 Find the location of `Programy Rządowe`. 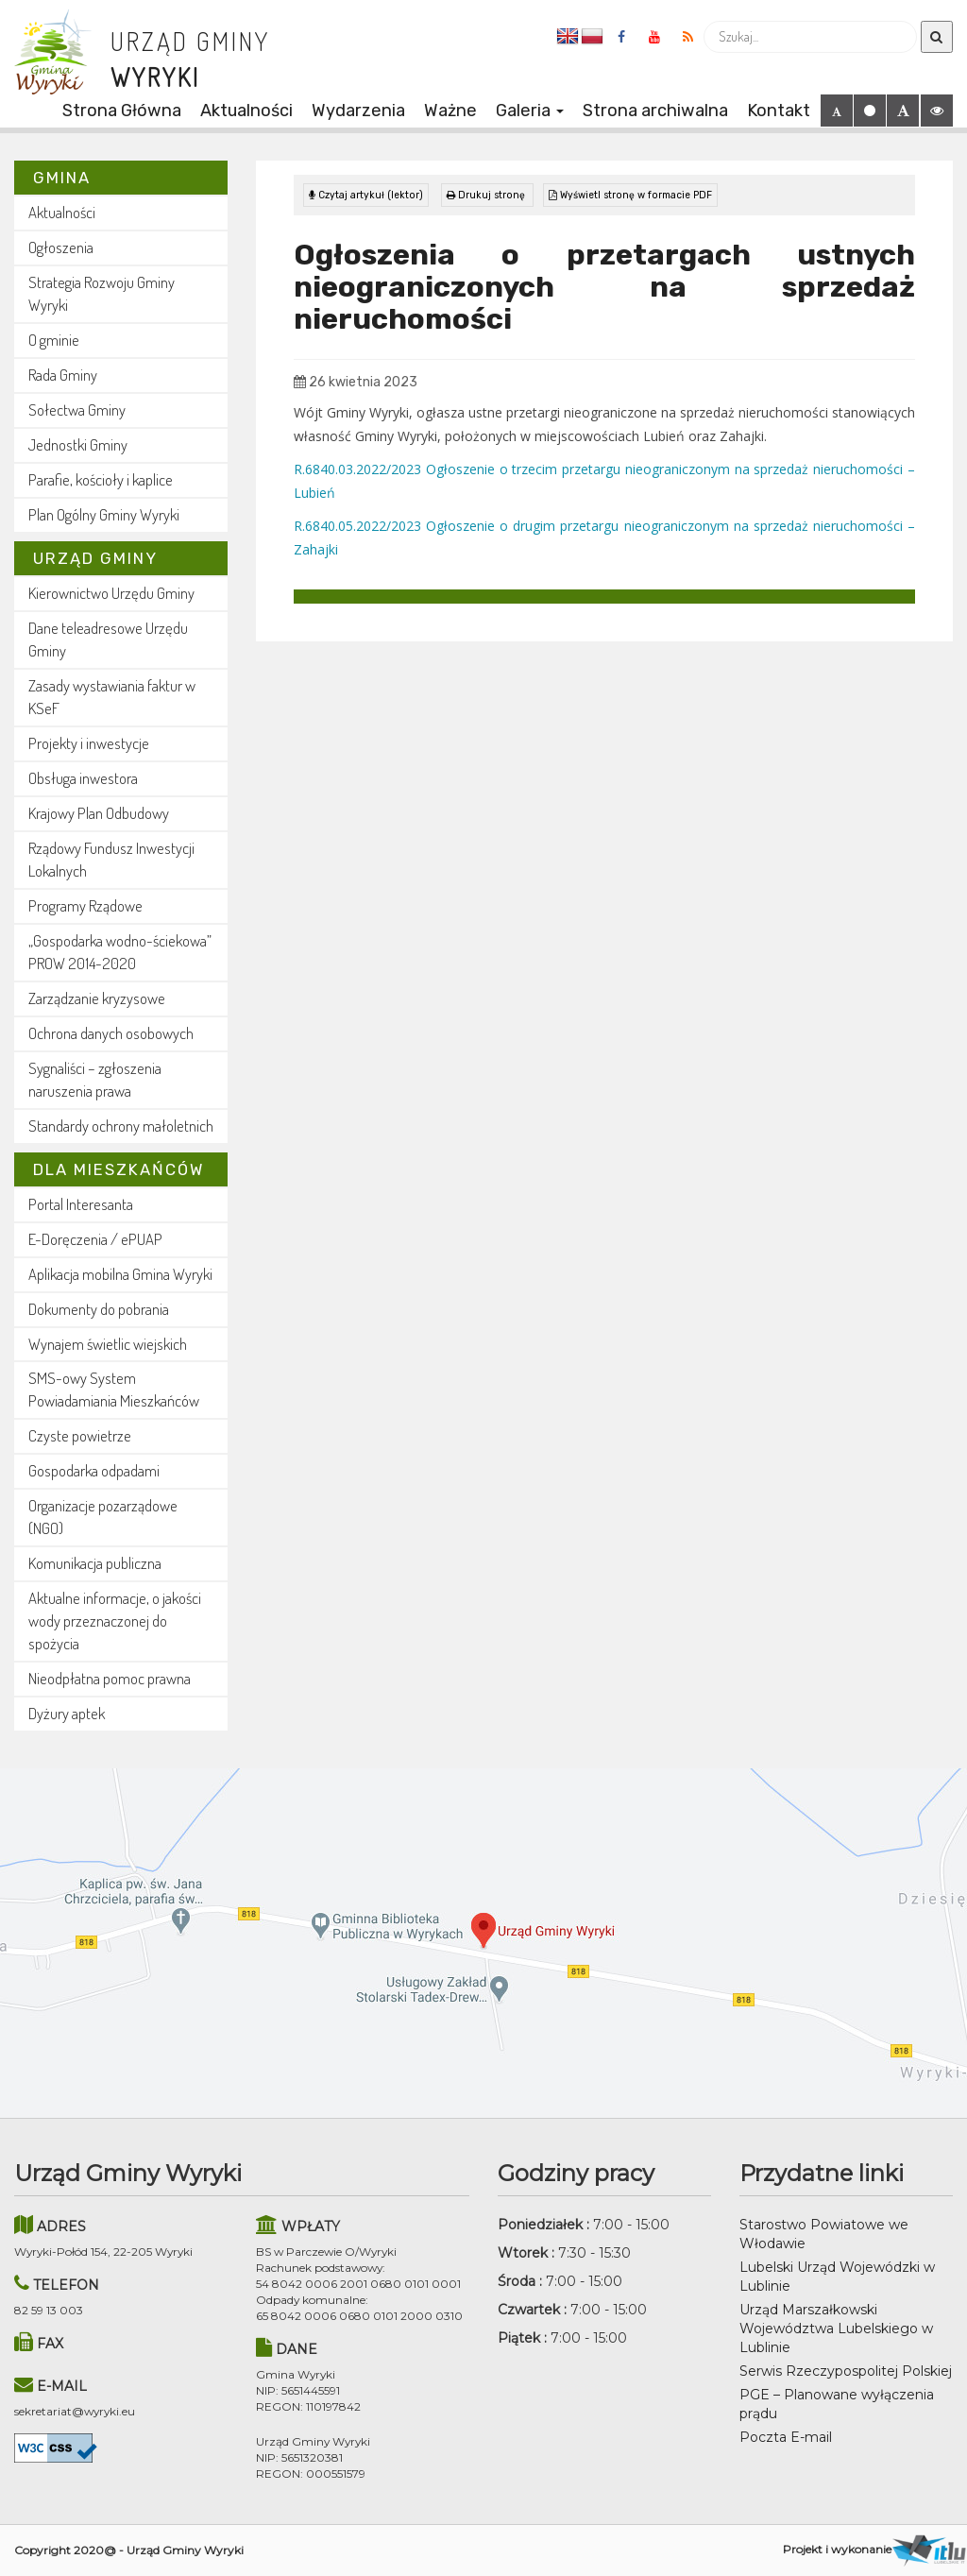

Programy Rządowe is located at coordinates (85, 905).